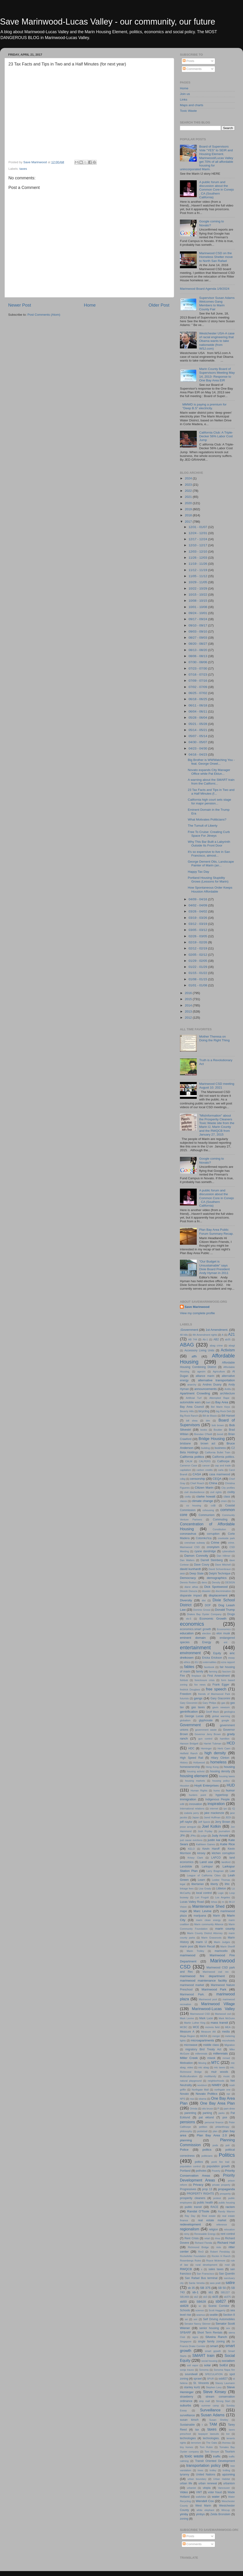 This screenshot has height=2576, width=243. Describe the element at coordinates (198, 539) in the screenshot. I see `12/17 - 12/24` at that location.